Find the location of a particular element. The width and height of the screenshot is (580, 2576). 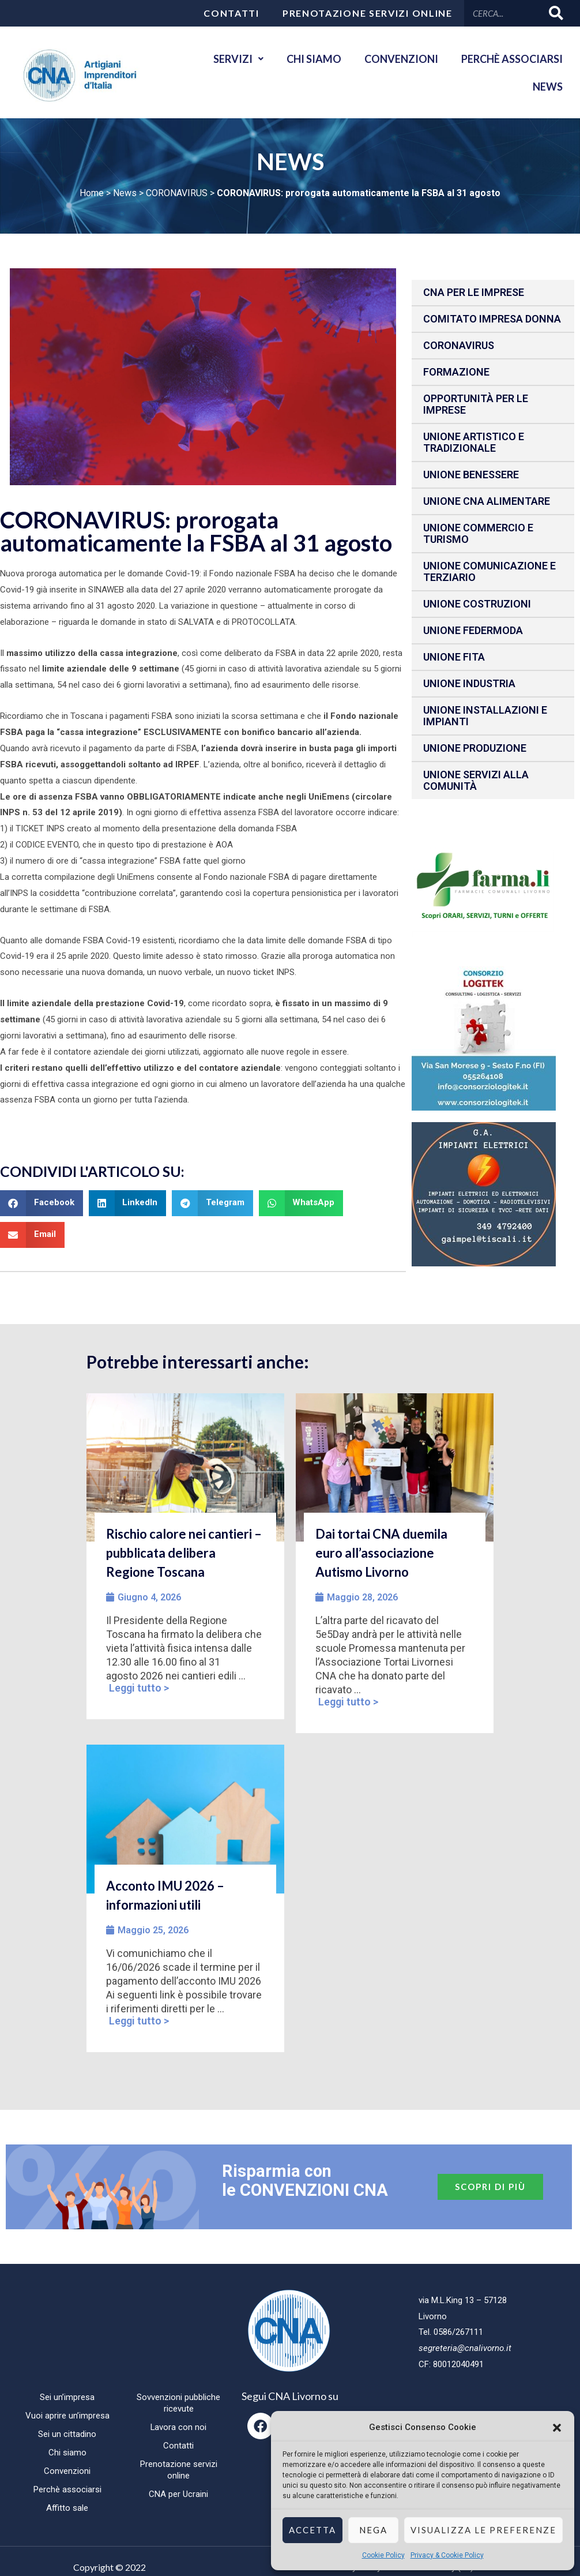

Unione fita is located at coordinates (454, 657).